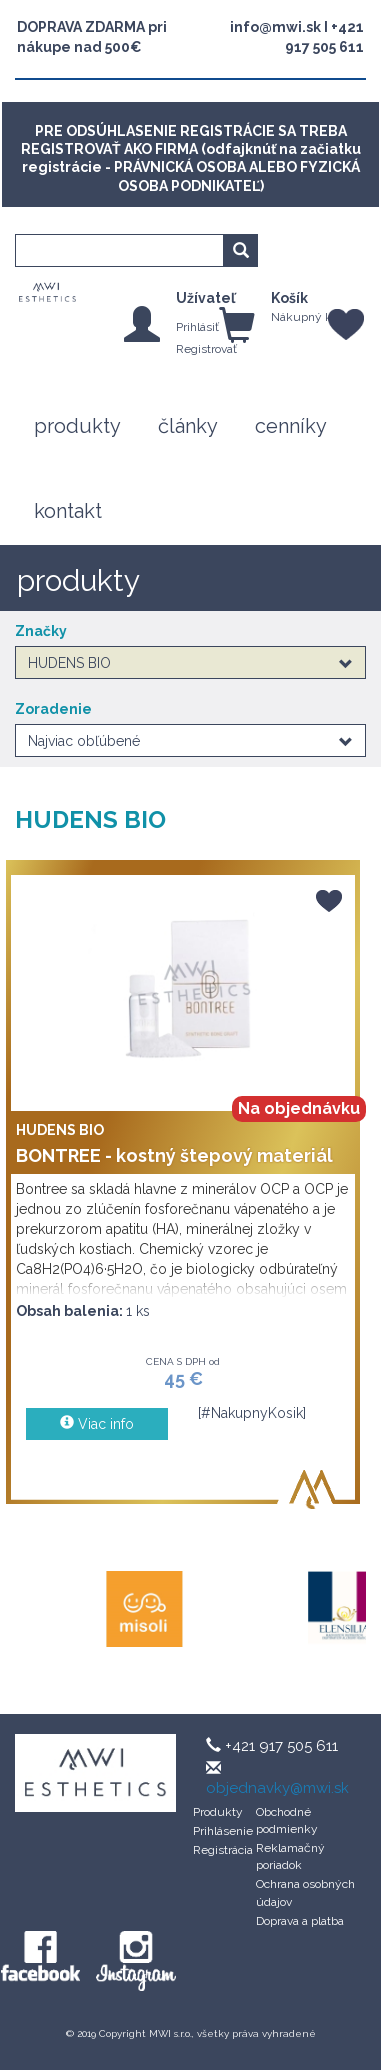 The image size is (381, 2070). Describe the element at coordinates (96, 1423) in the screenshot. I see `Viac info` at that location.